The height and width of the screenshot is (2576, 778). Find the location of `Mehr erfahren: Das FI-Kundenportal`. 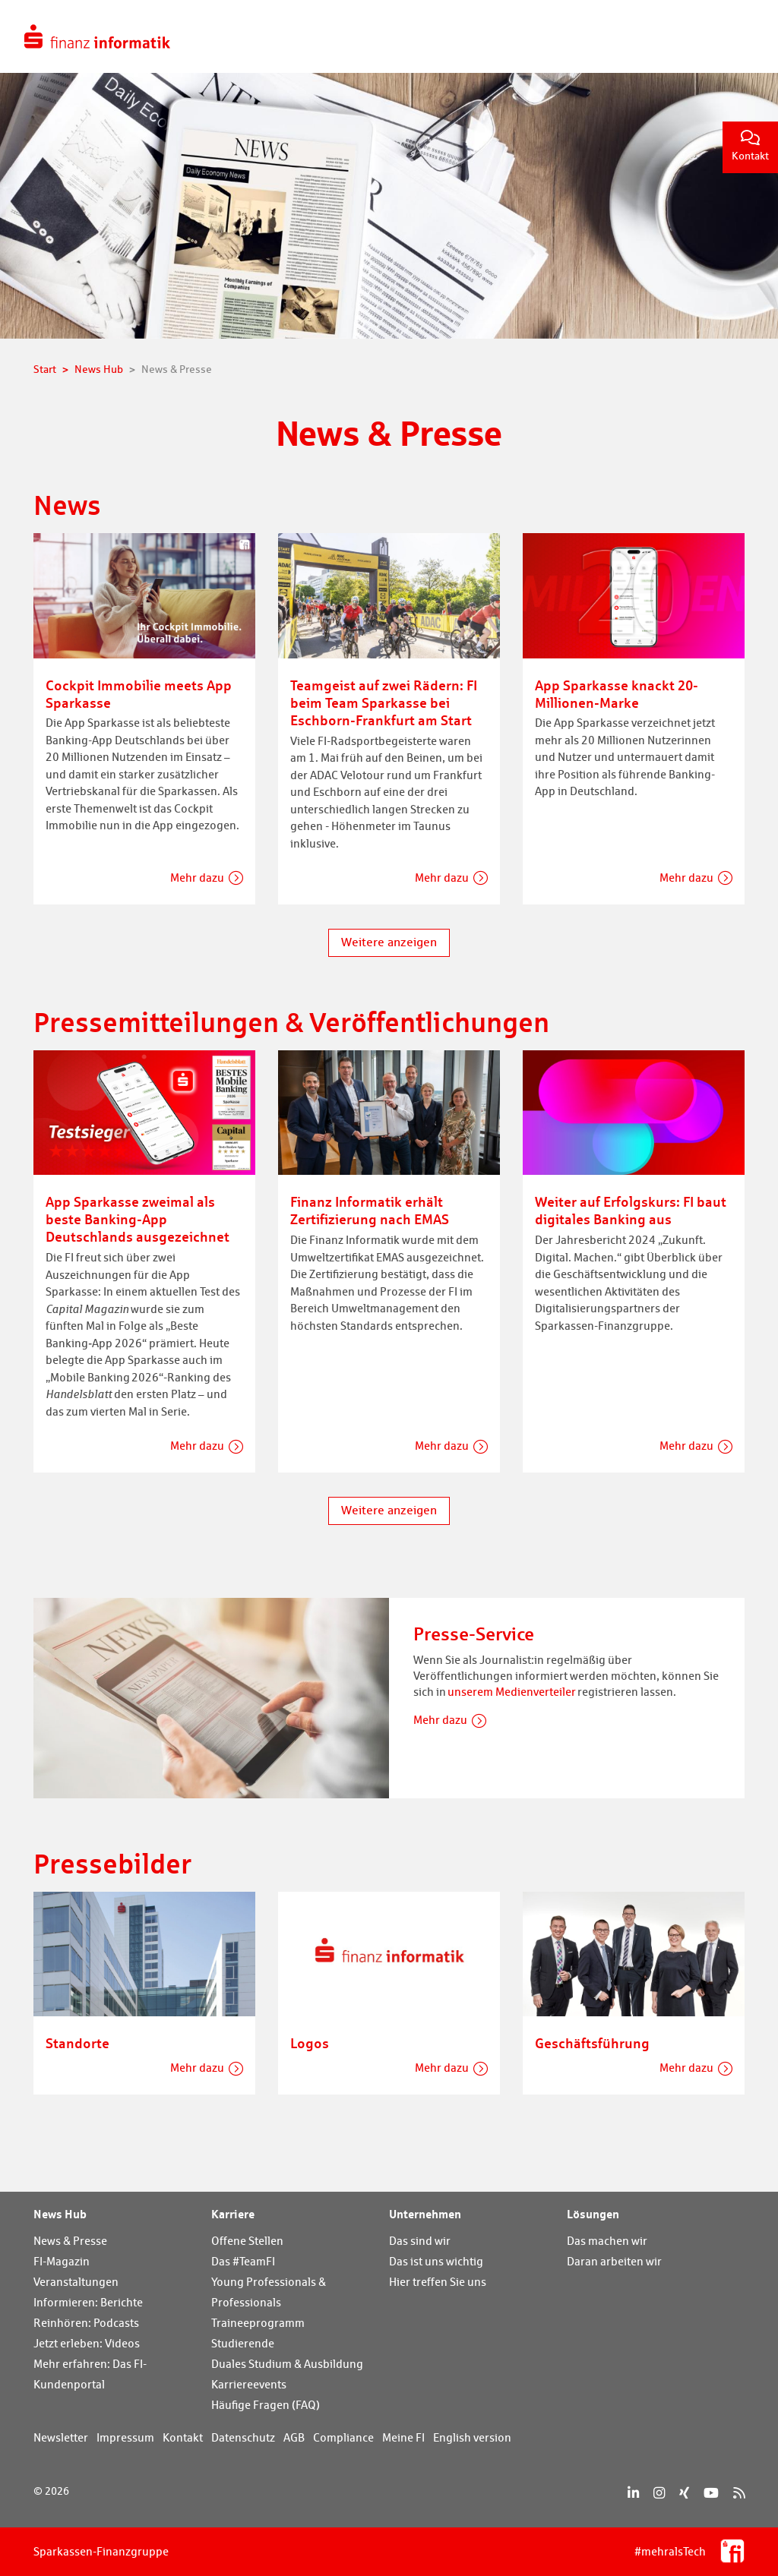

Mehr erfahren: Das FI-Kundenportal is located at coordinates (90, 2374).